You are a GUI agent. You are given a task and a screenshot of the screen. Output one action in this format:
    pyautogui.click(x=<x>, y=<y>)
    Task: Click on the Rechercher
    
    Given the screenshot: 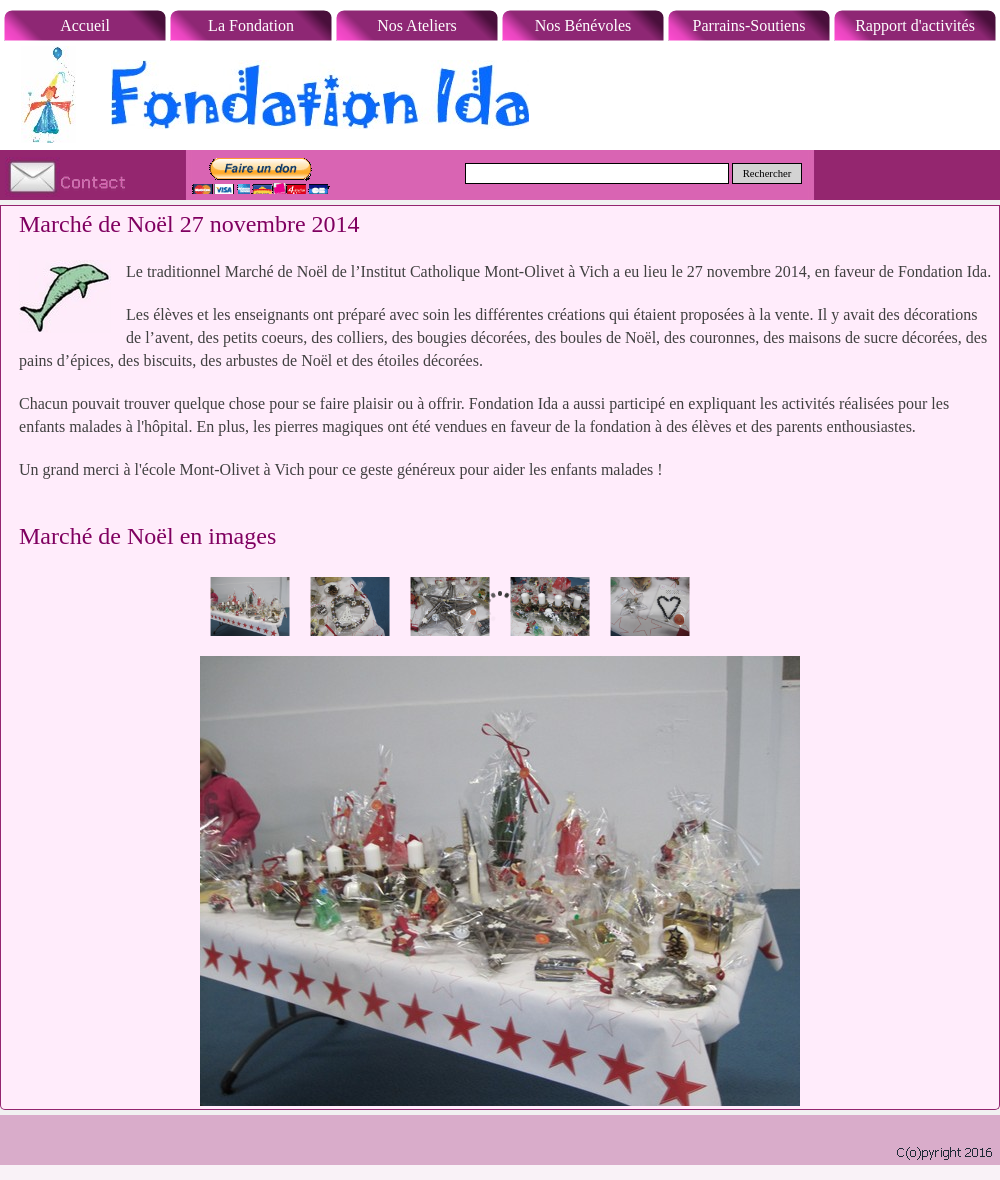 What is the action you would take?
    pyautogui.click(x=767, y=173)
    